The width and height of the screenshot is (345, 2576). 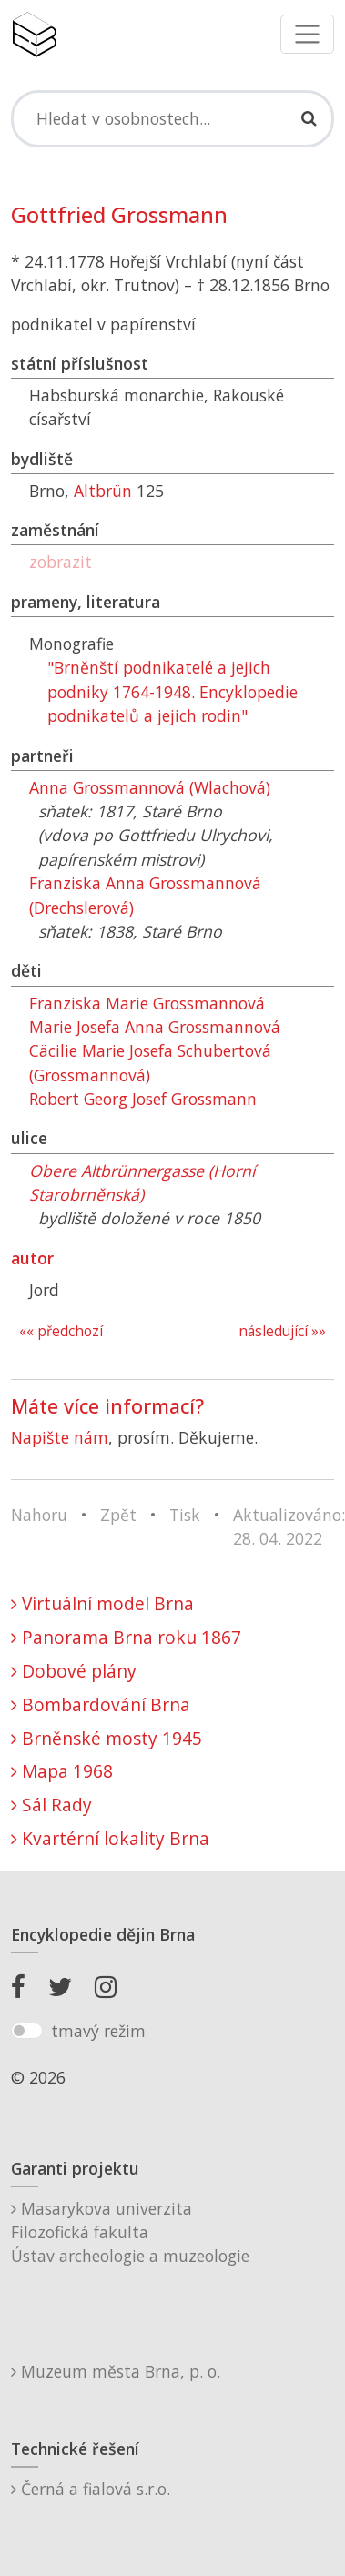 What do you see at coordinates (184, 1515) in the screenshot?
I see `Tisk` at bounding box center [184, 1515].